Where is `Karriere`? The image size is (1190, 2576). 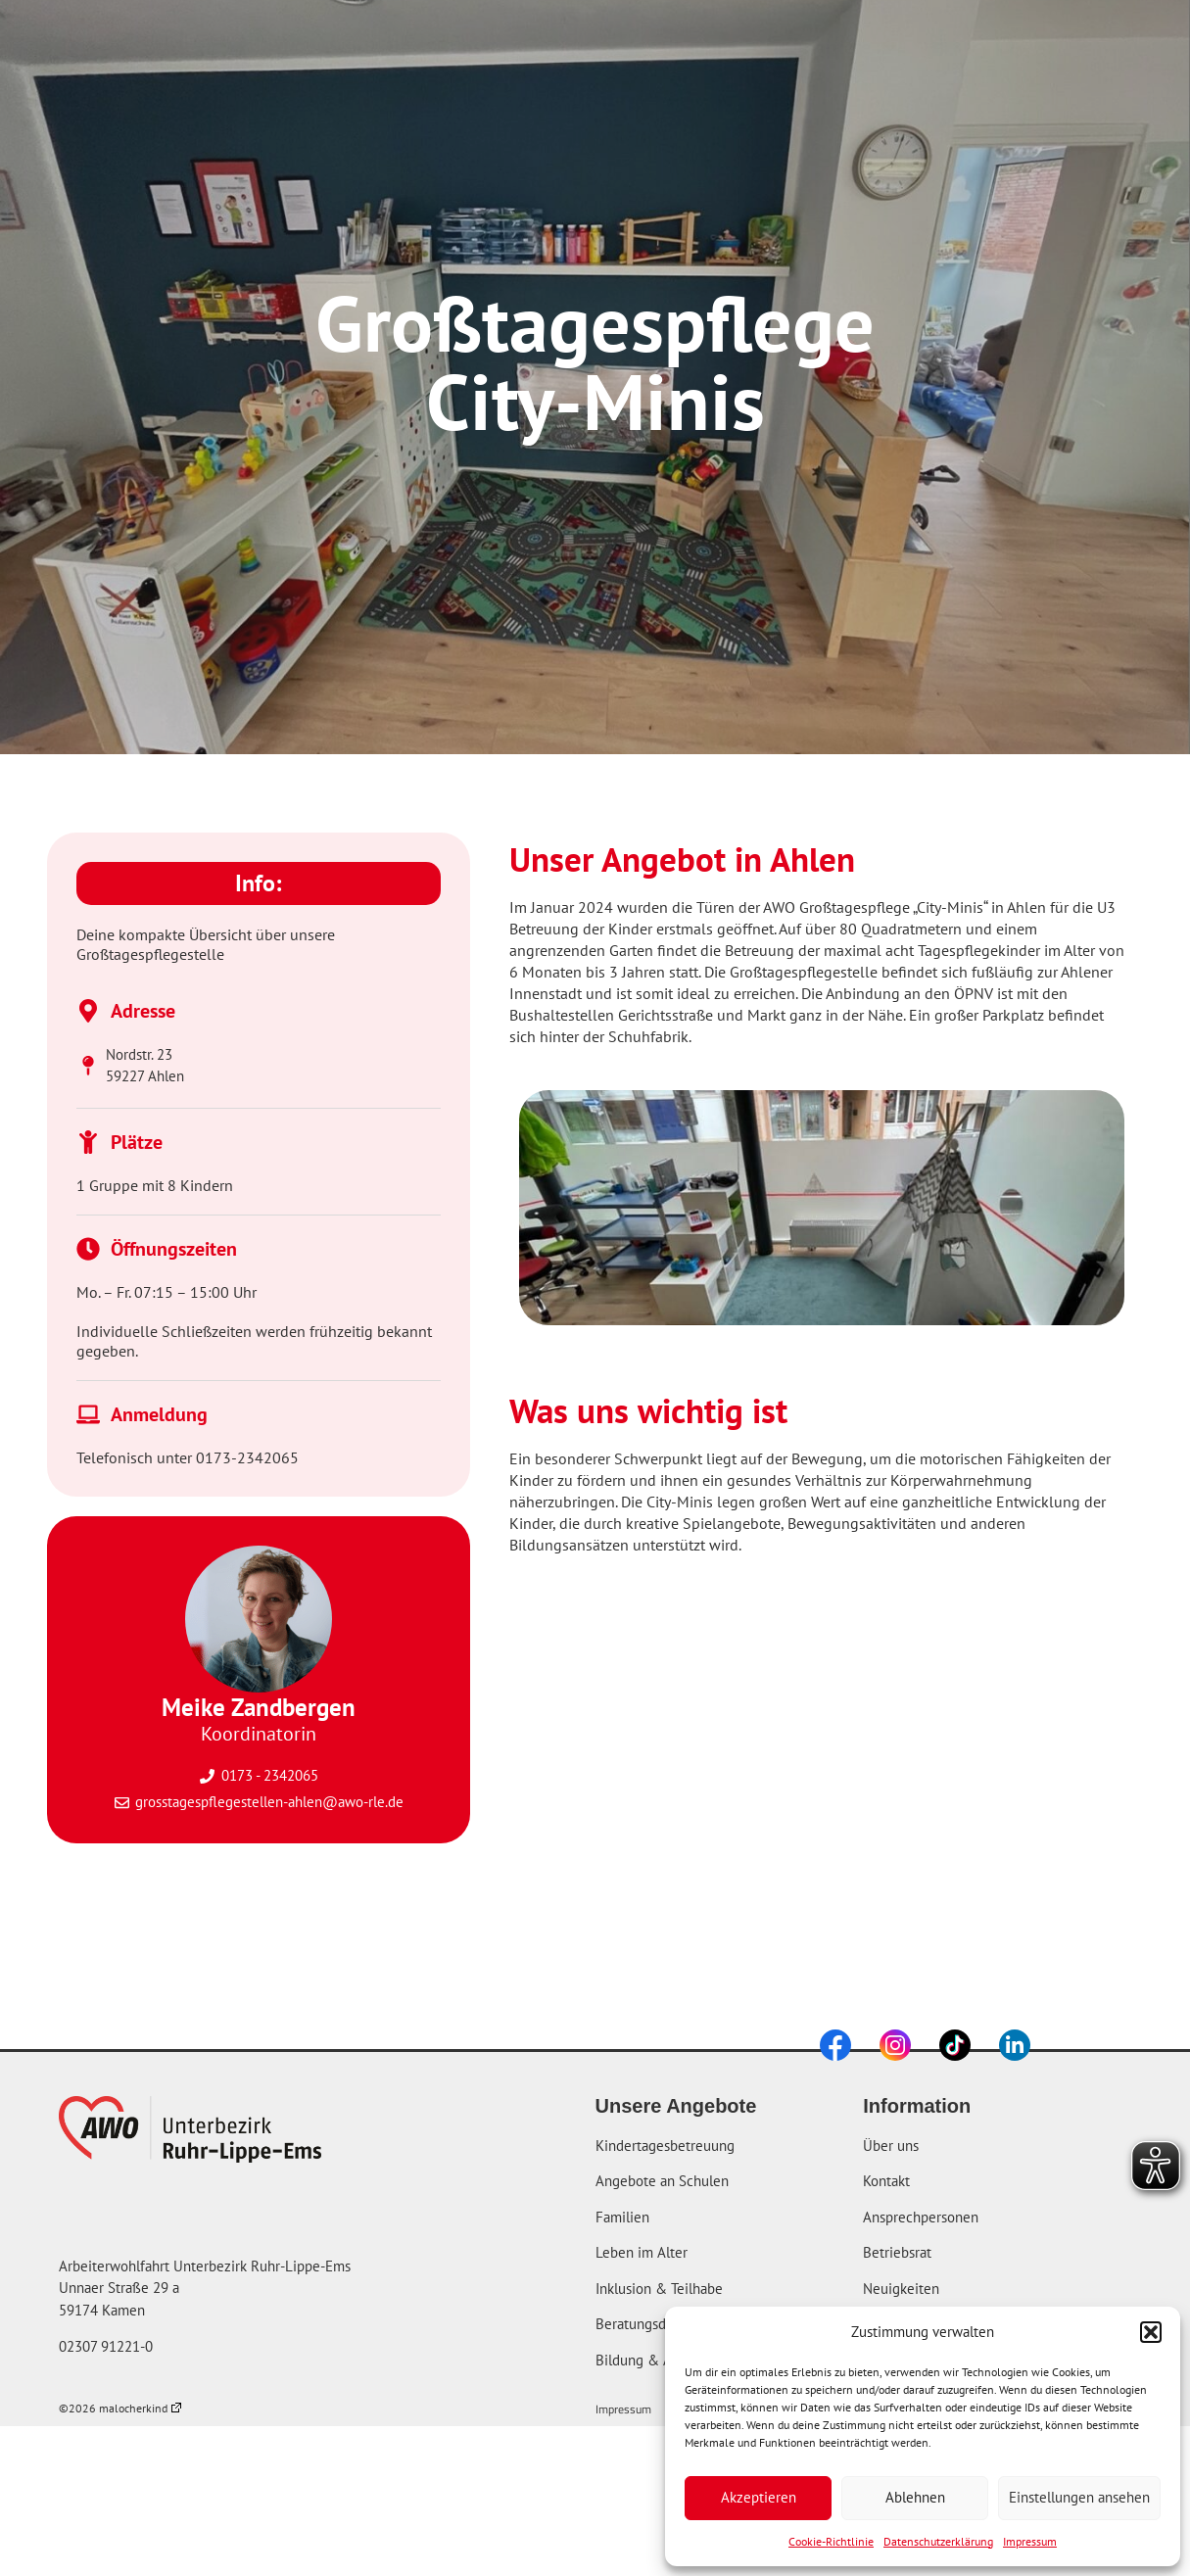 Karriere is located at coordinates (852, 47).